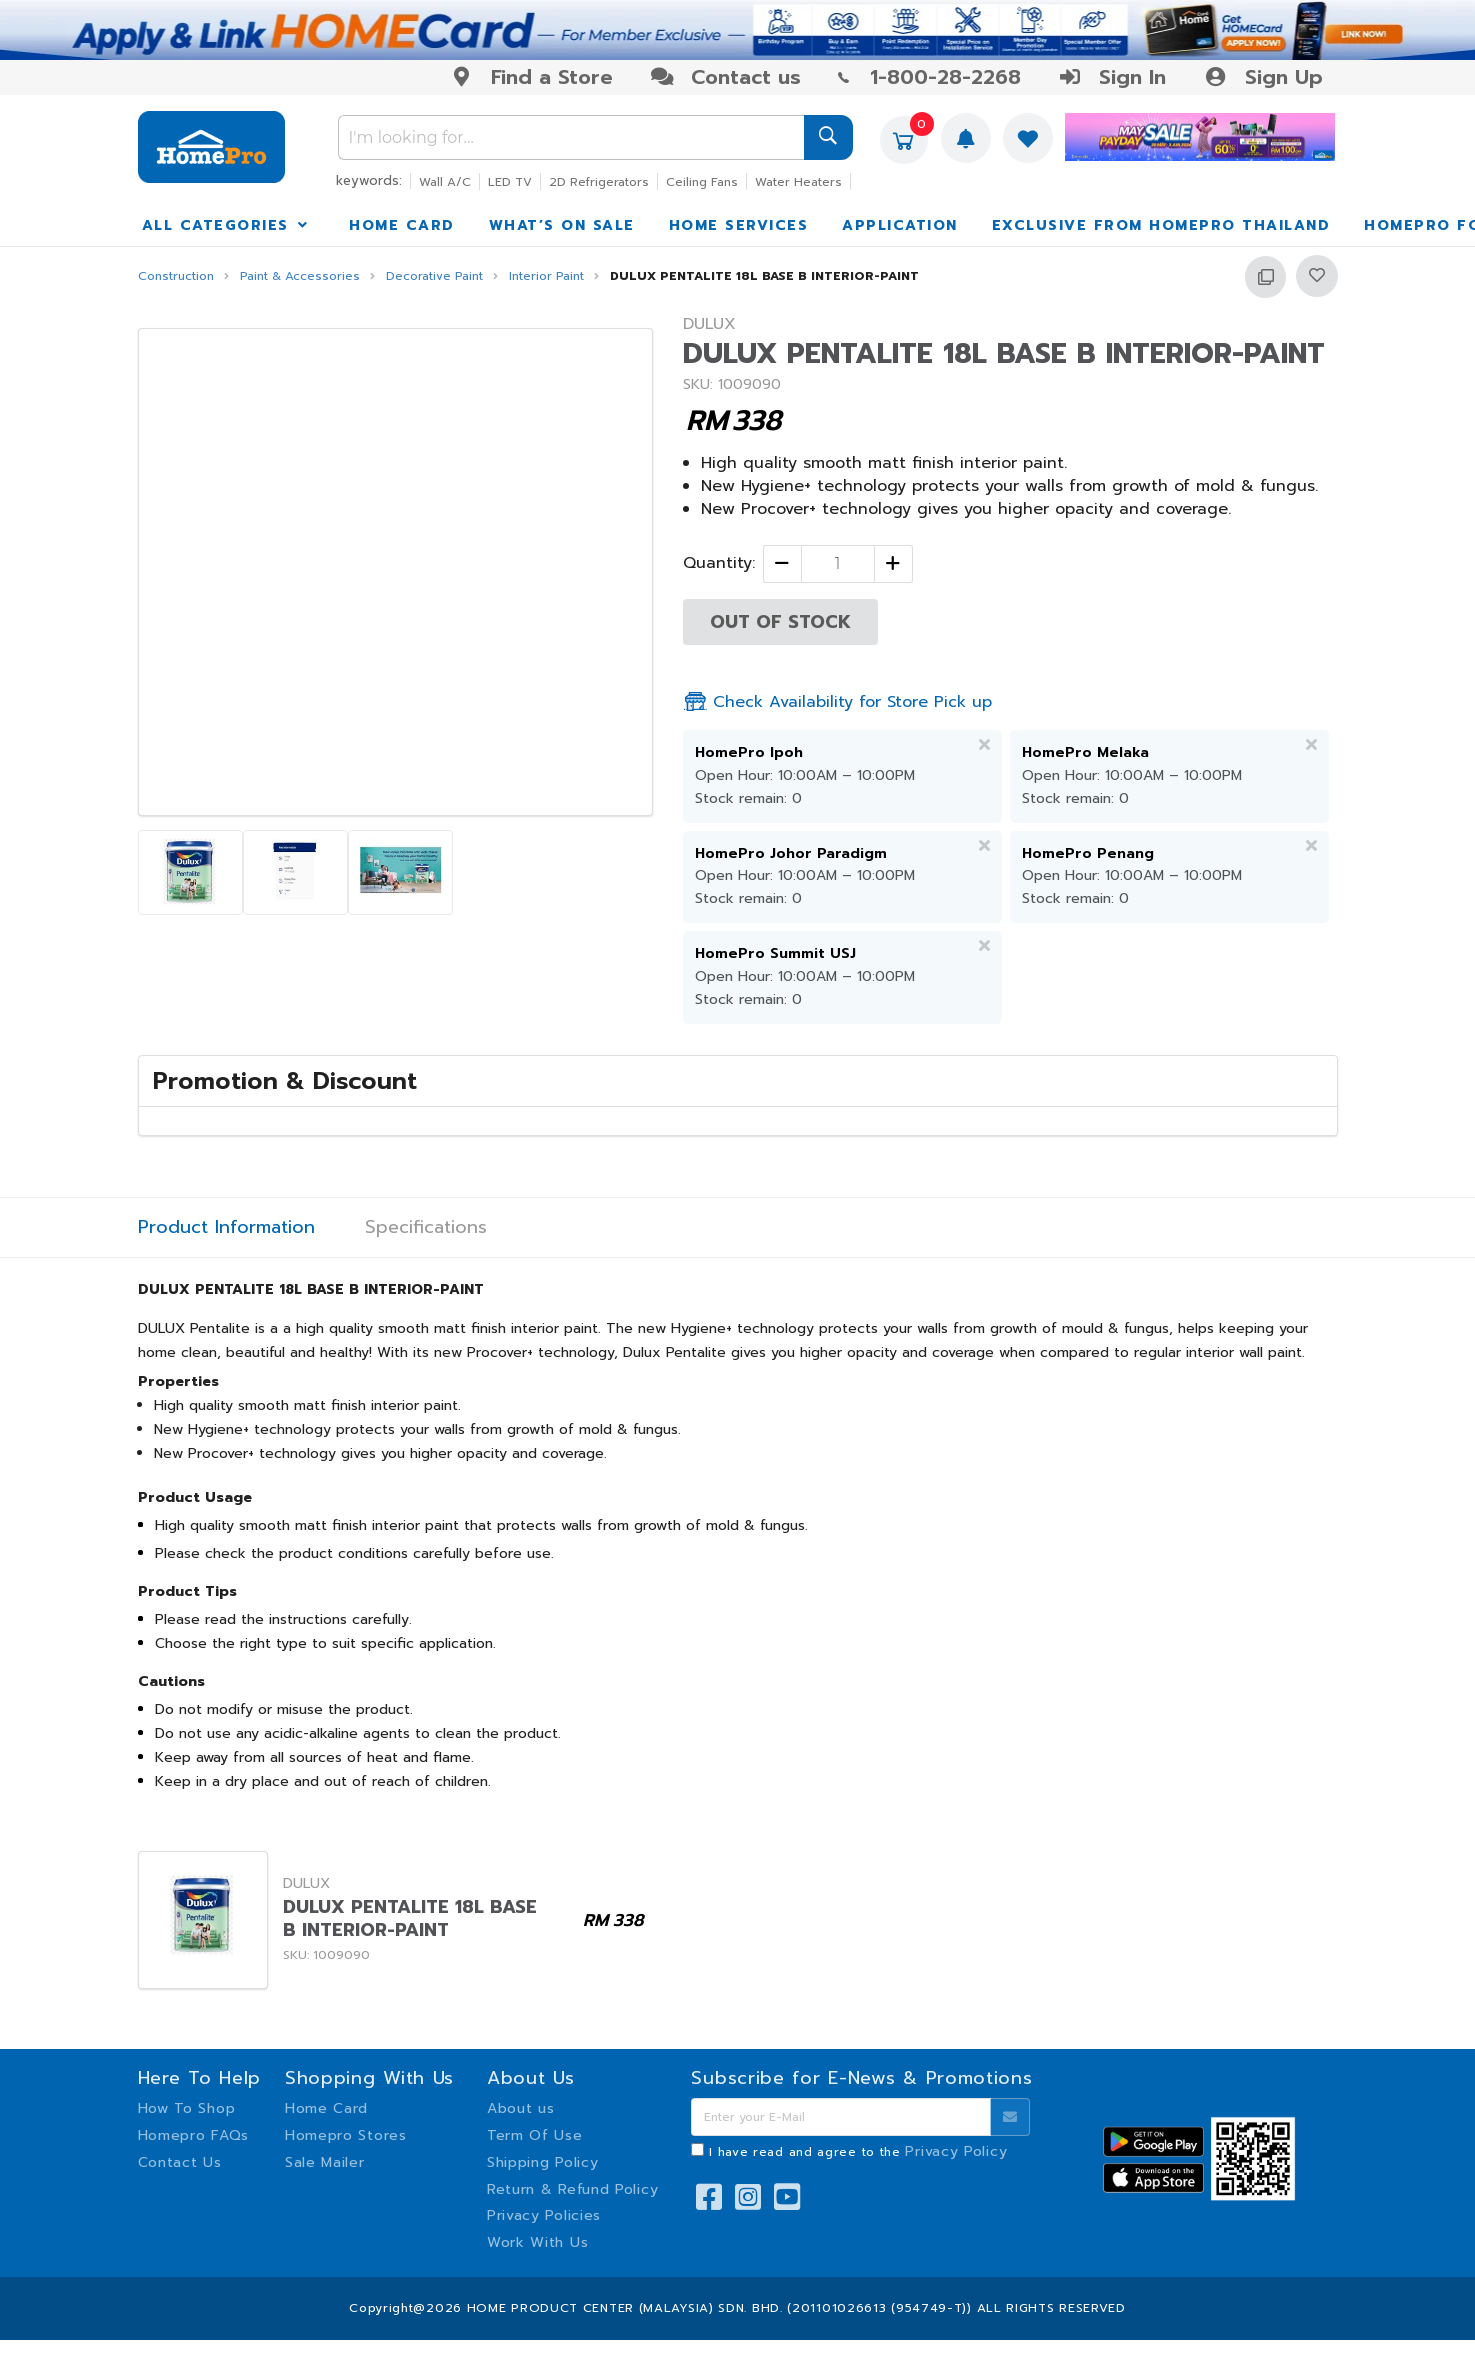 The height and width of the screenshot is (2363, 1475). I want to click on WHAT’S ON SALE, so click(562, 225).